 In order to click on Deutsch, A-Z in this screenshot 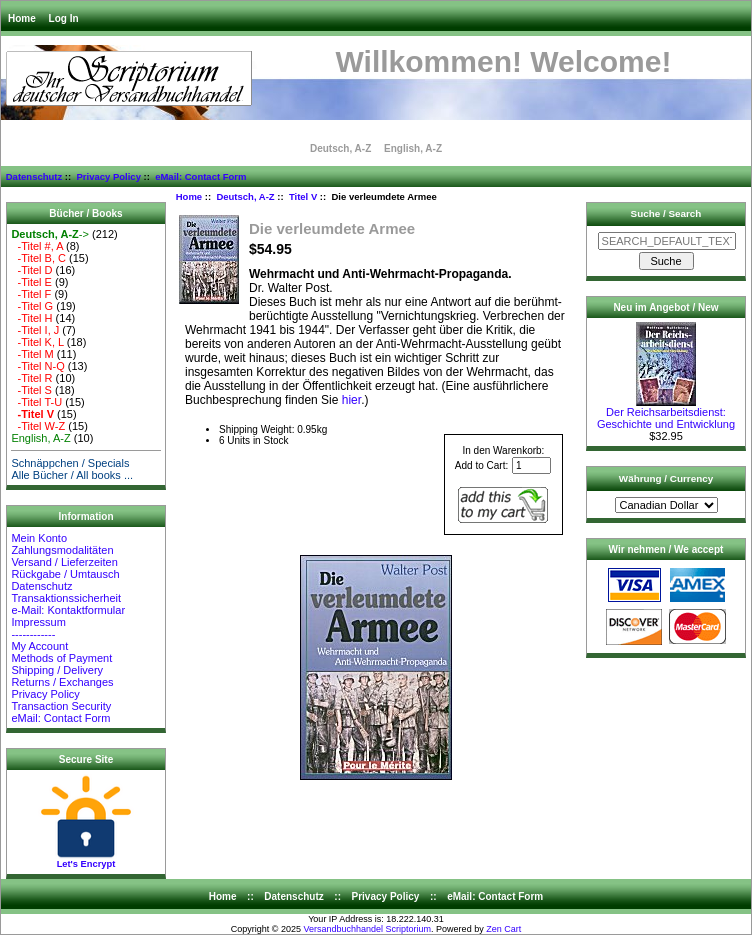, I will do `click(245, 196)`.